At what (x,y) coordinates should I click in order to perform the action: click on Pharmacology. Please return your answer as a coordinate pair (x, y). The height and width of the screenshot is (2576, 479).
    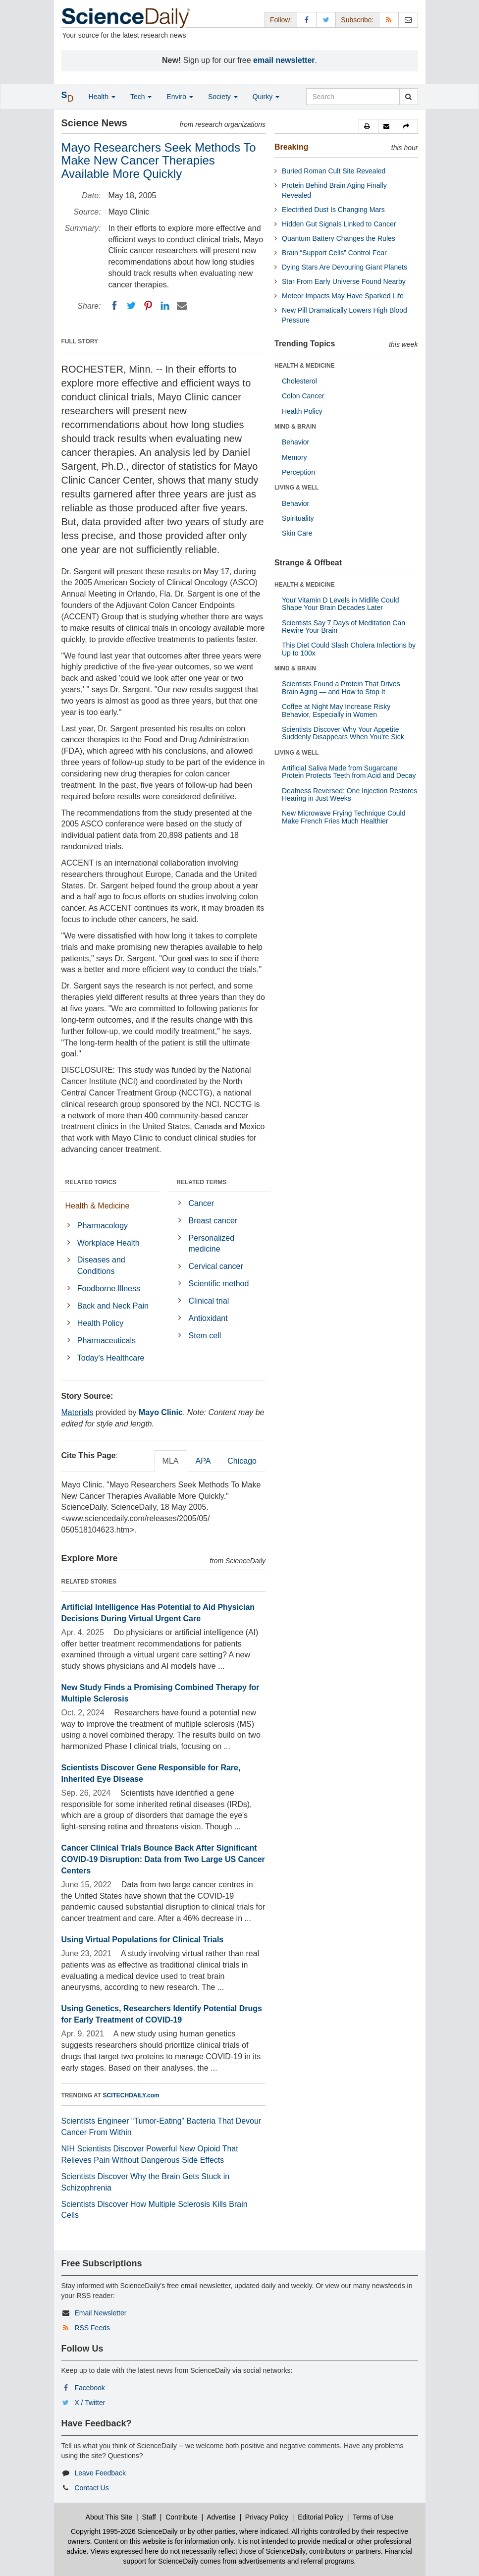
    Looking at the image, I should click on (102, 1225).